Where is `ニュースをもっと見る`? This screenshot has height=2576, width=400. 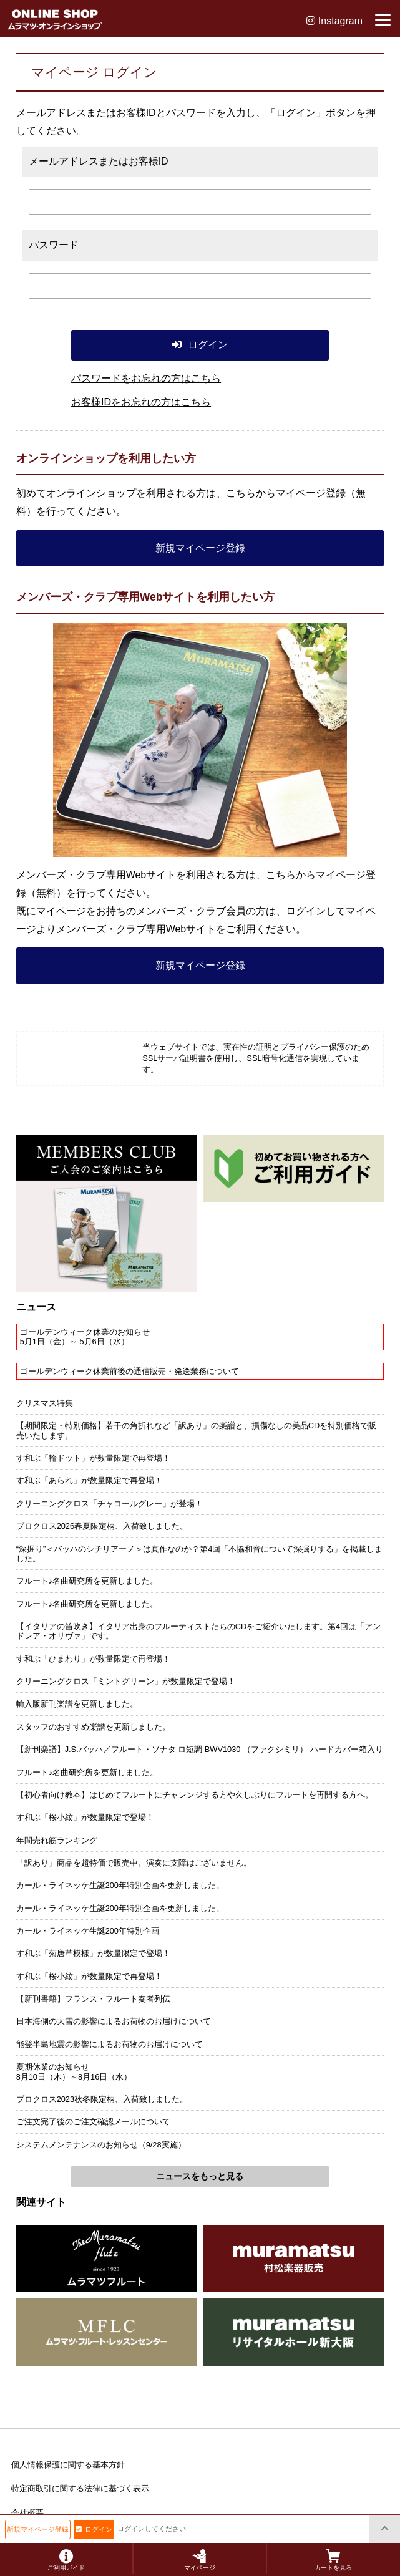
ニュースをもっと見る is located at coordinates (199, 2176).